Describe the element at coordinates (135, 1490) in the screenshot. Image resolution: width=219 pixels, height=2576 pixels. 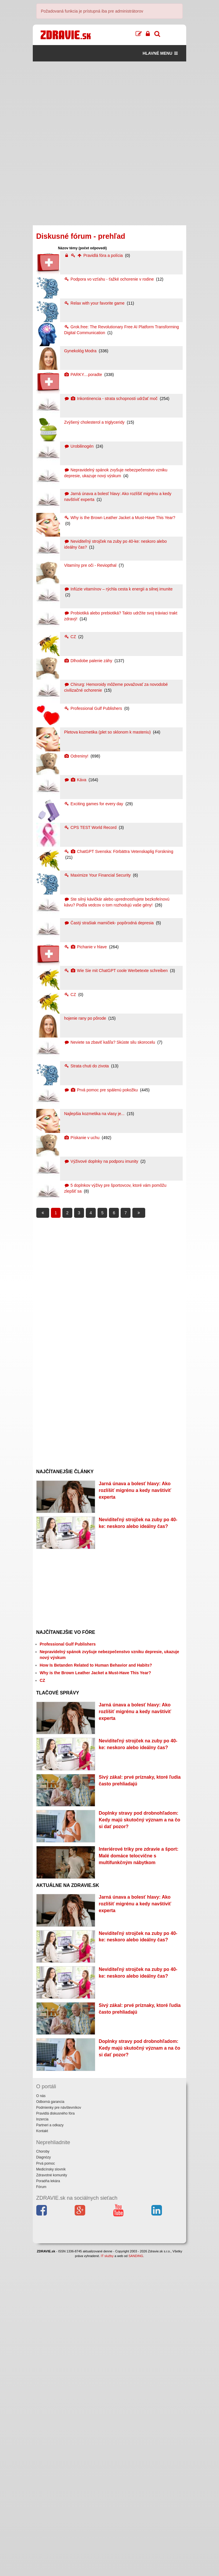
I see `Jarná únava a bolesť hlavy: Ako rozlíšiť migrénu a kedy navštíviť experta` at that location.